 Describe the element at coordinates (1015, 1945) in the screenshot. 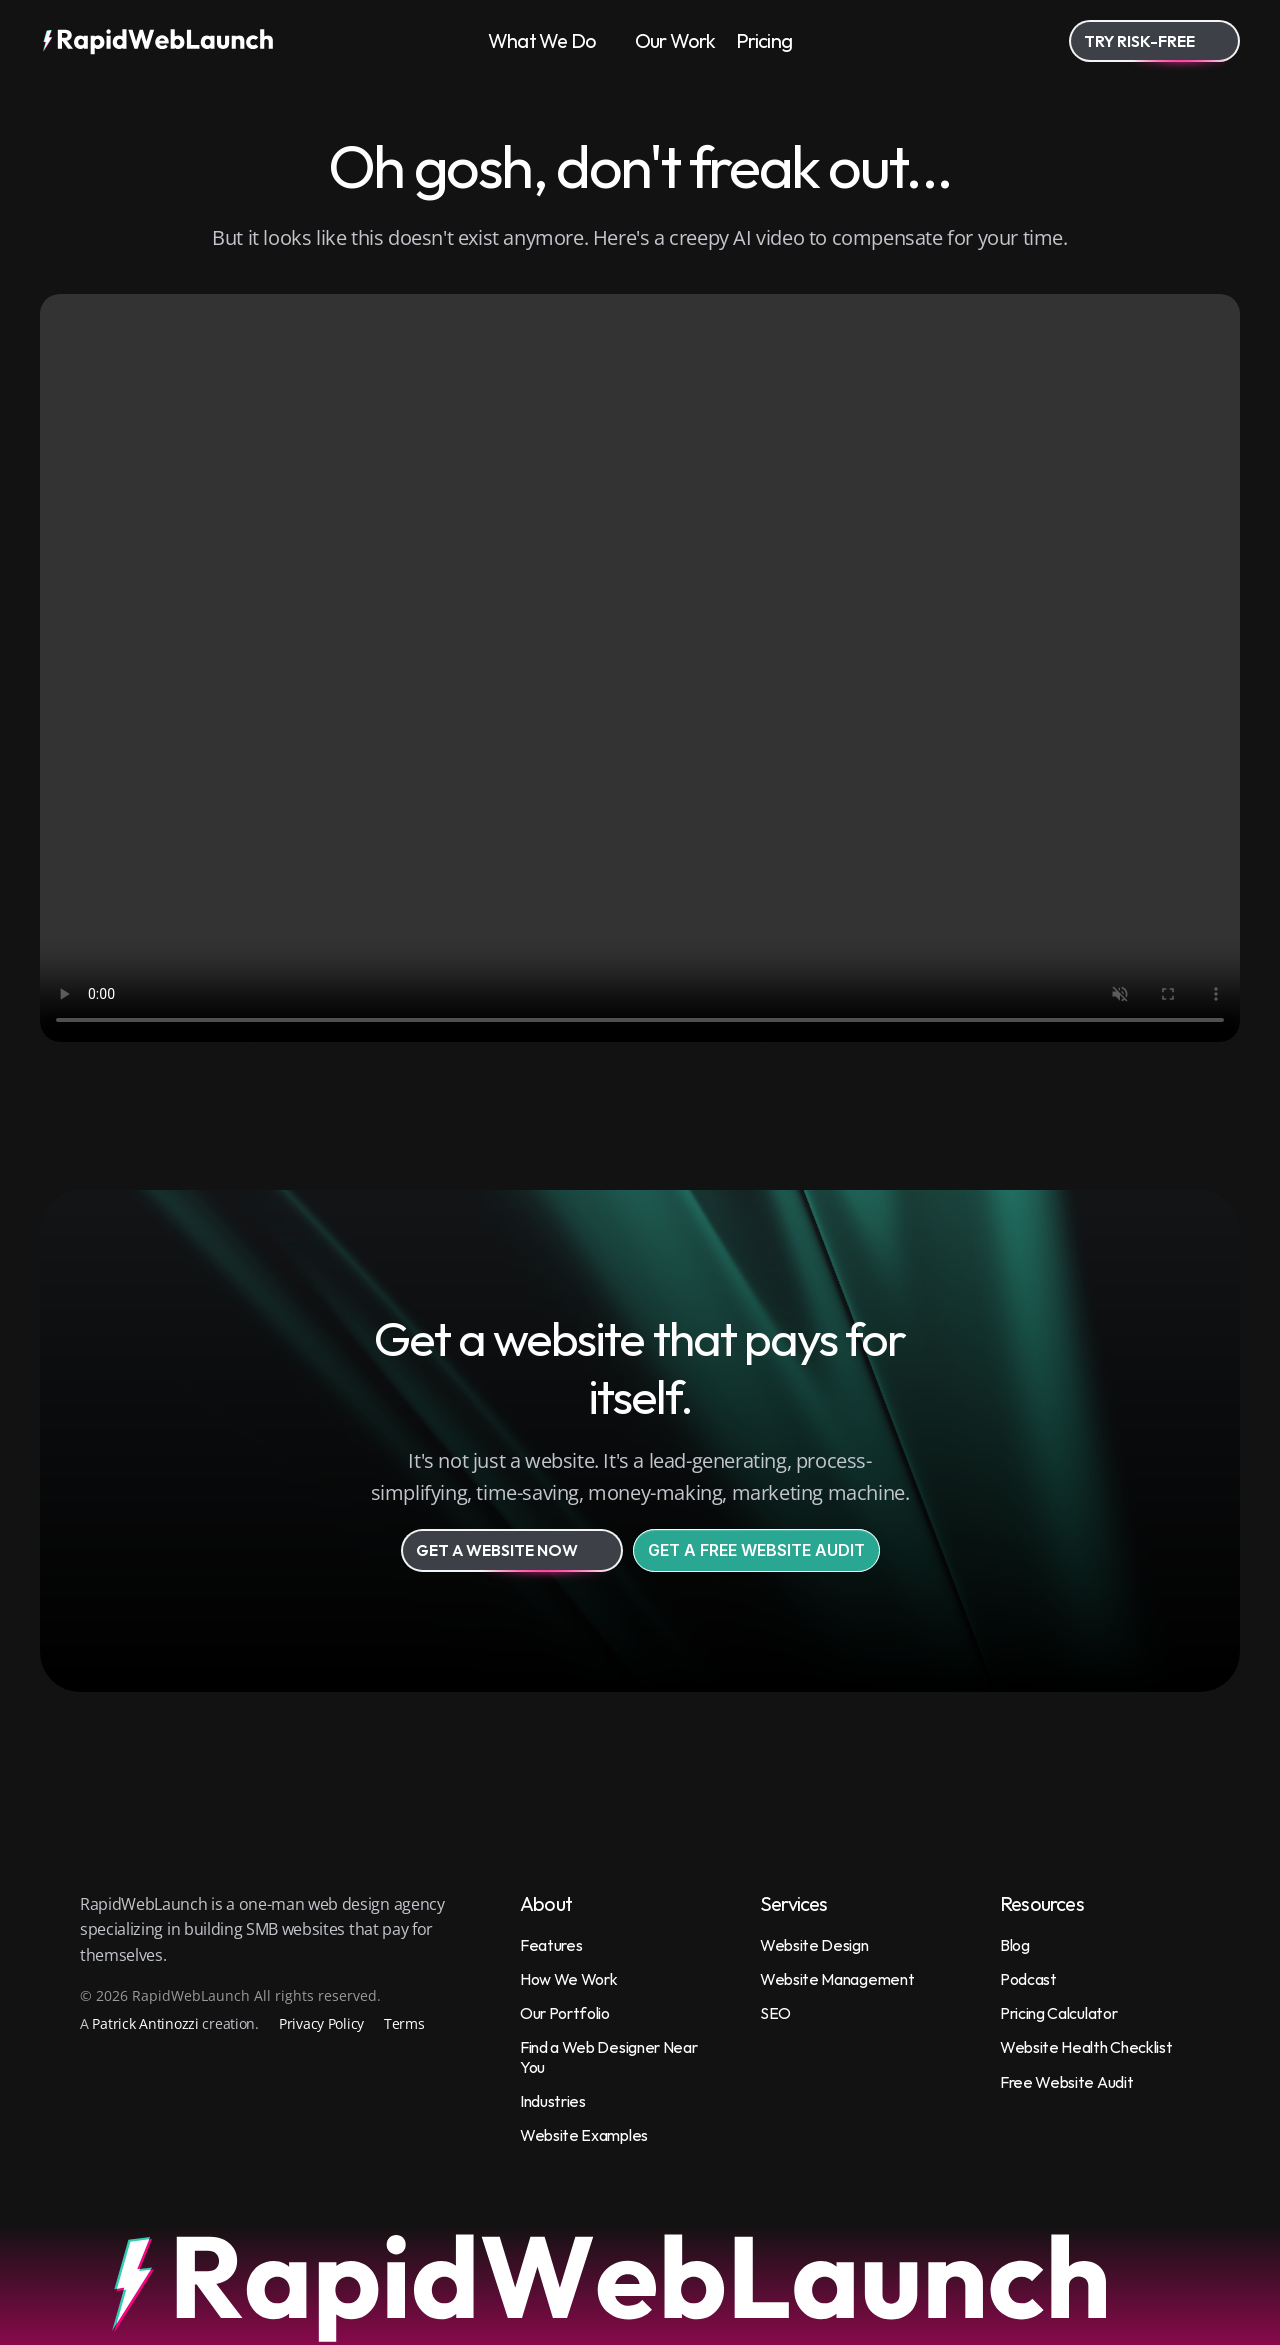

I see `Blog` at that location.